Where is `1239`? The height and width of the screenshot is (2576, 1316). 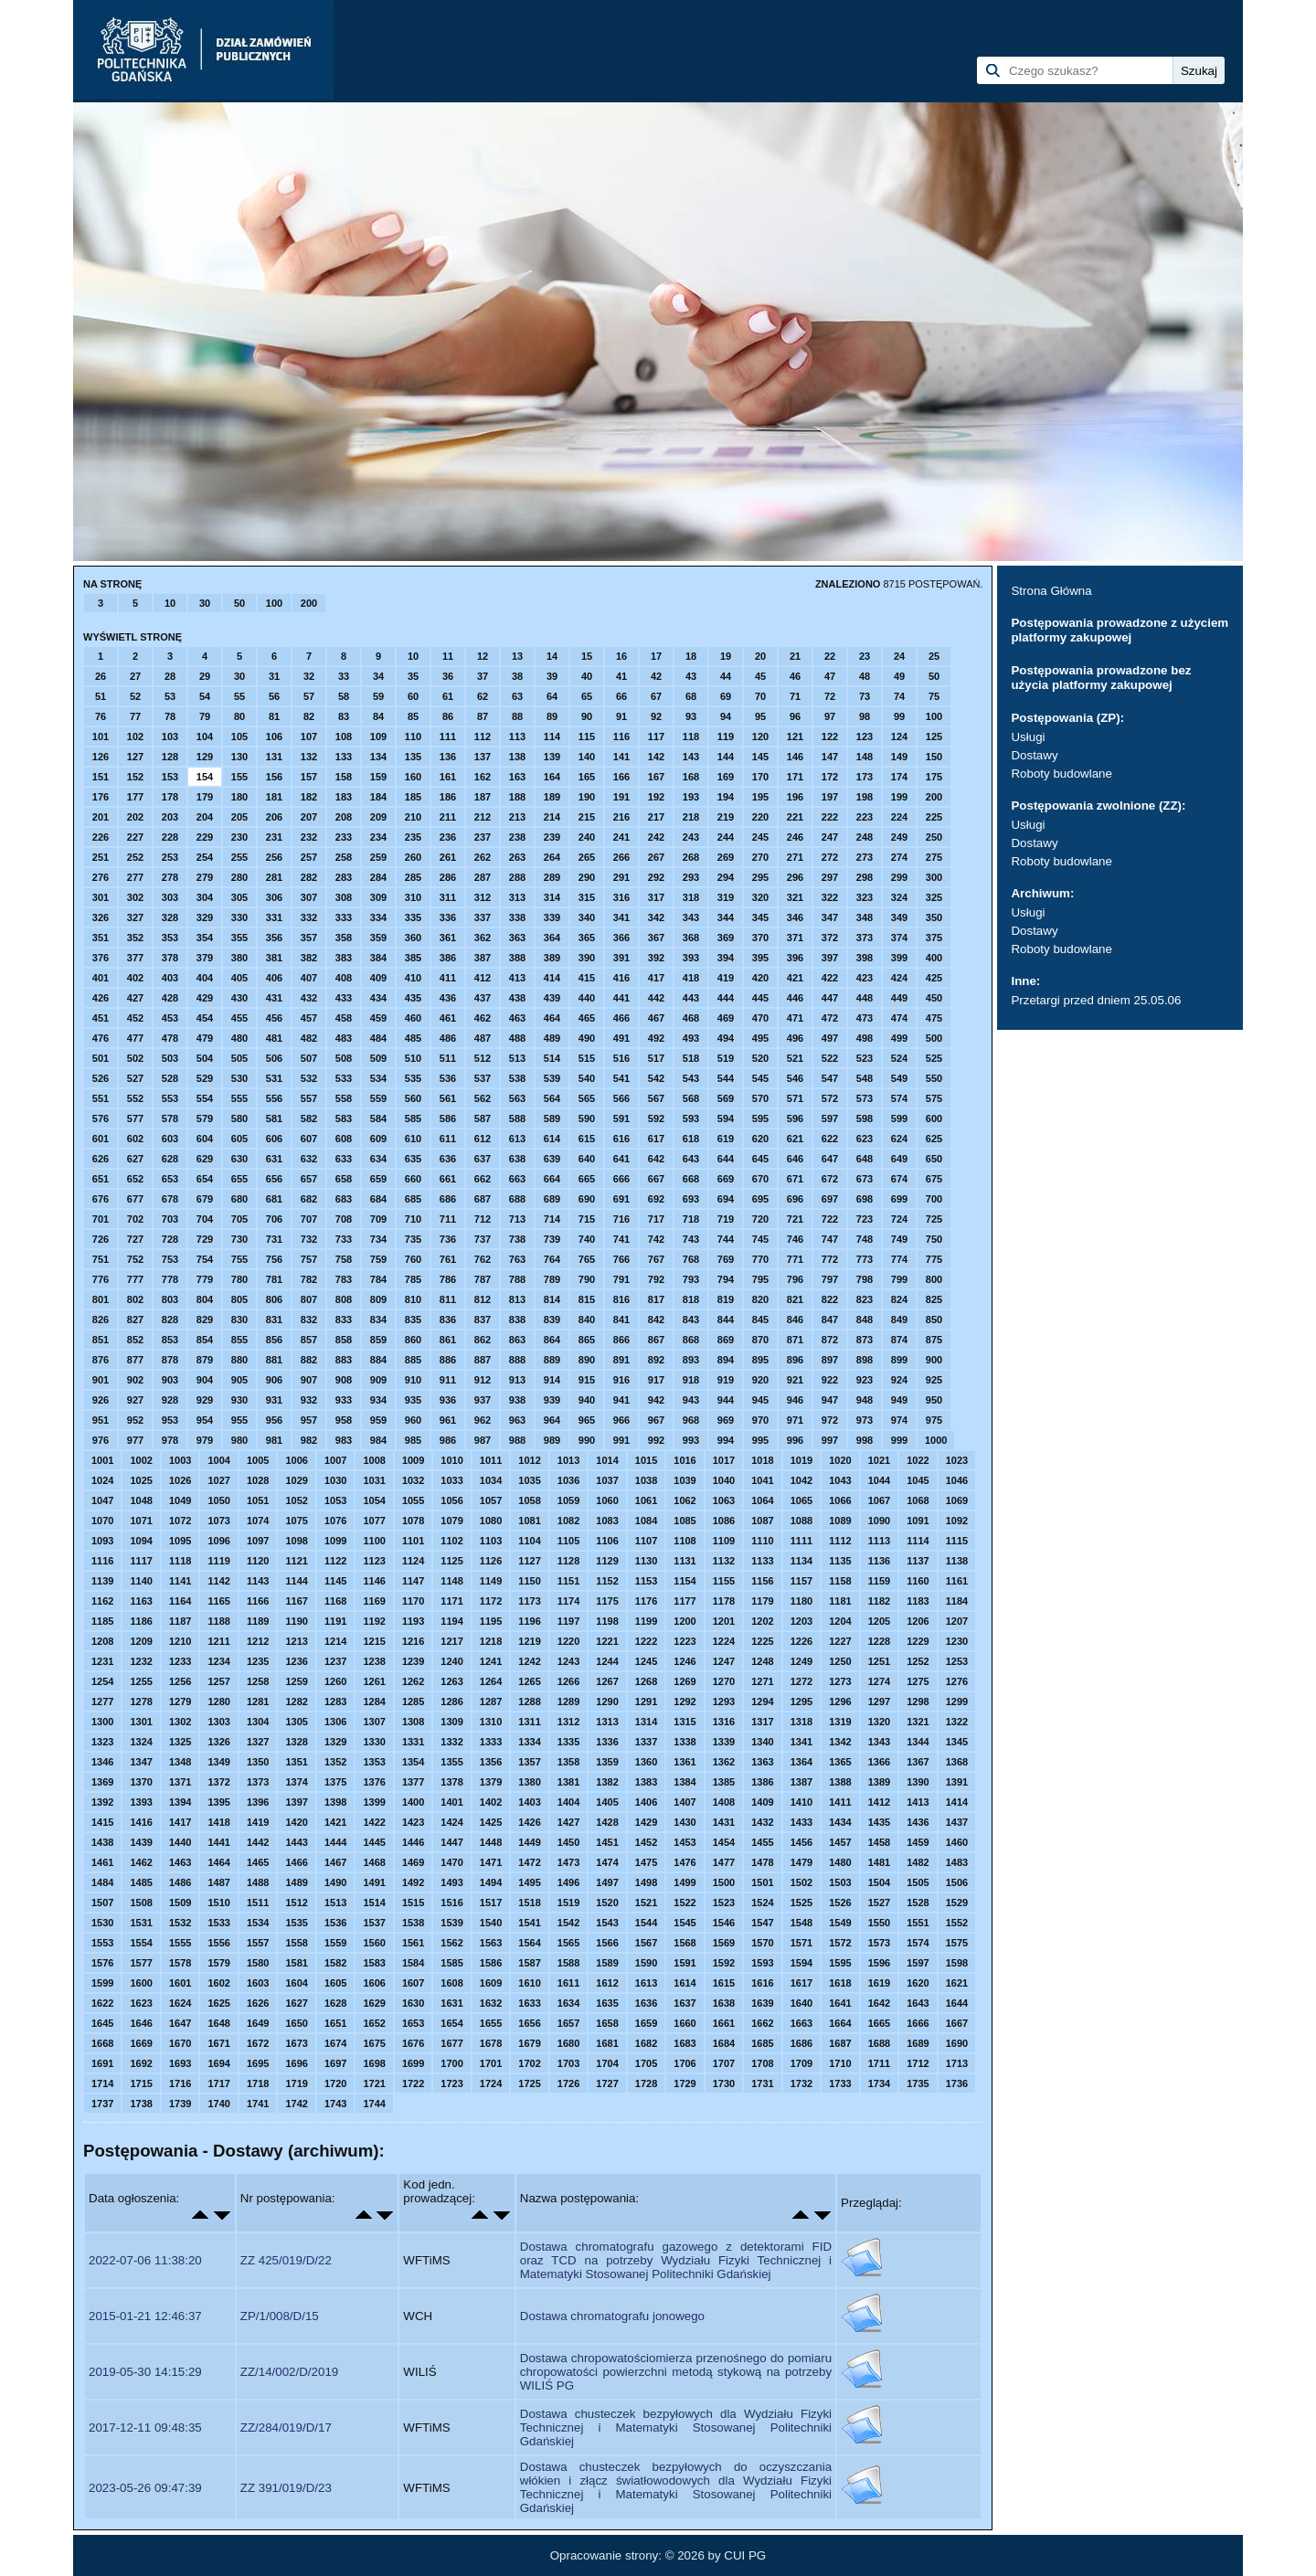 1239 is located at coordinates (413, 1661).